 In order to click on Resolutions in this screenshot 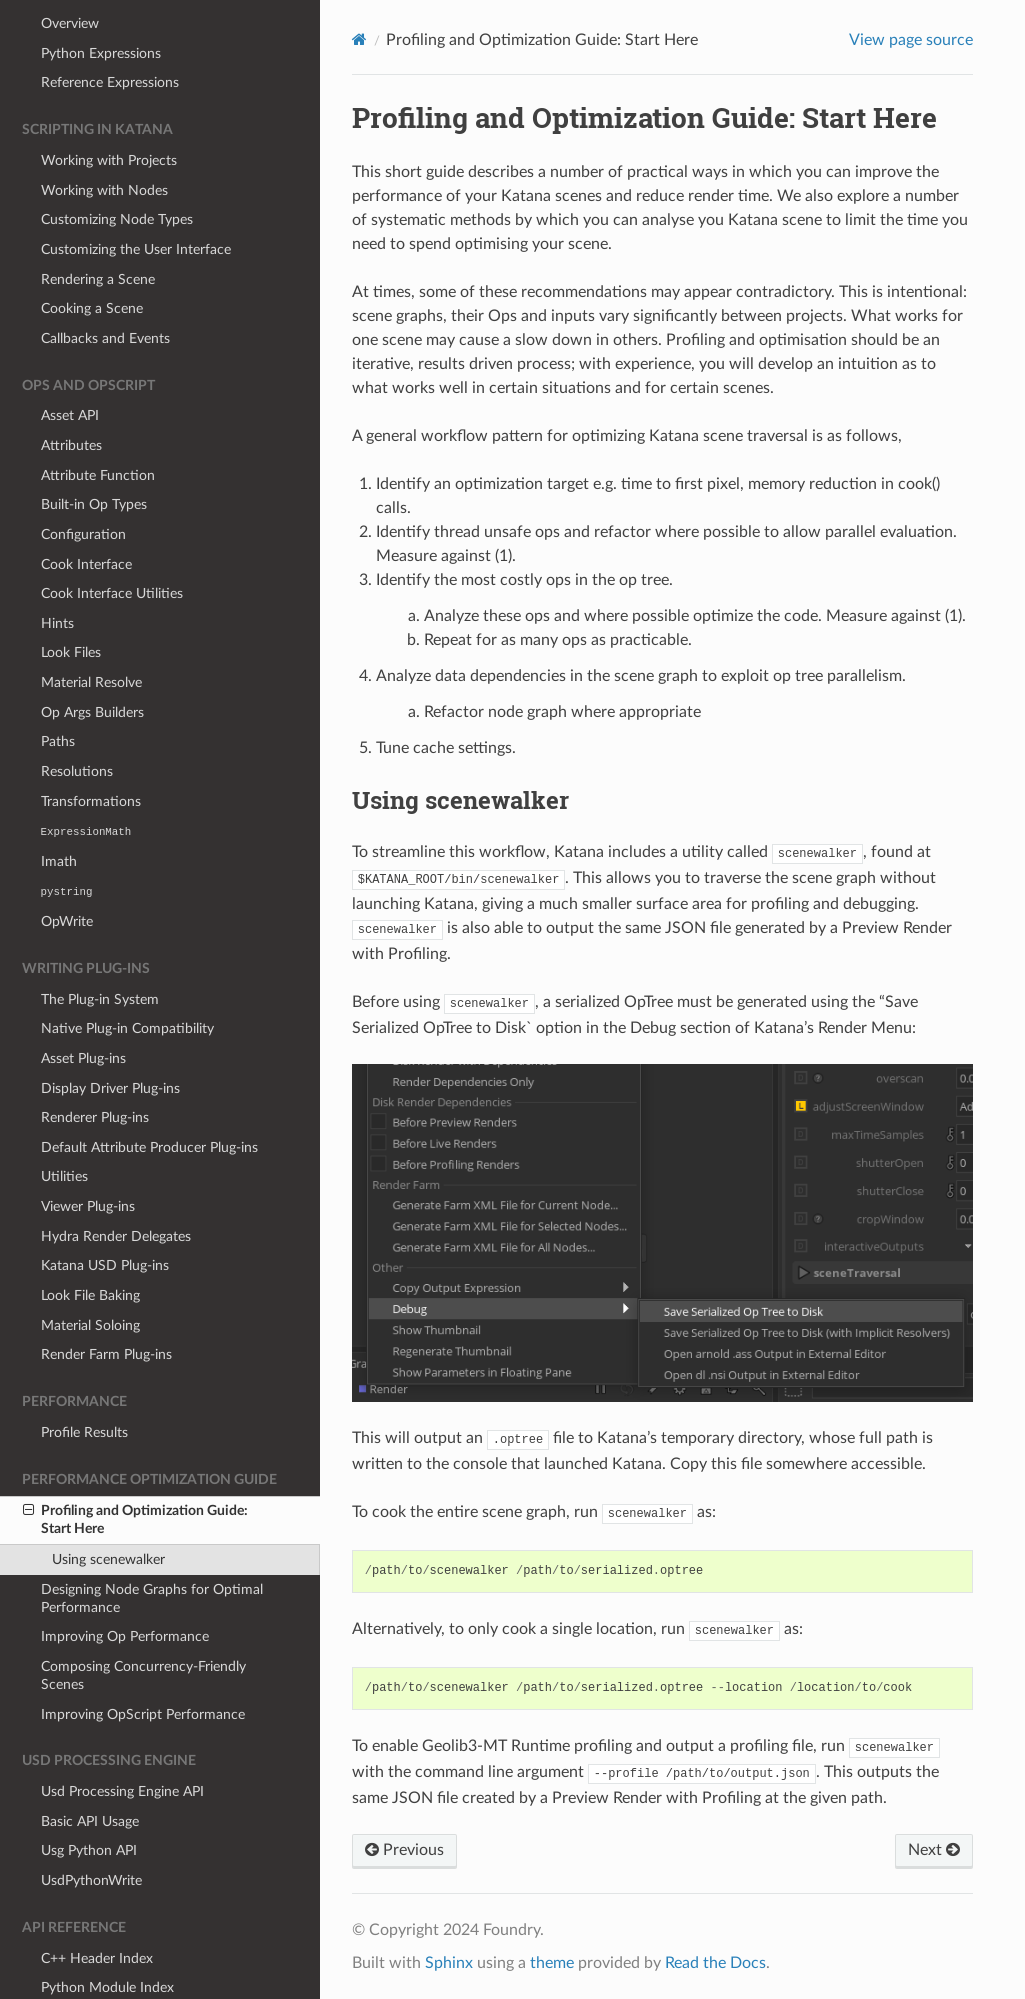, I will do `click(77, 721)`.